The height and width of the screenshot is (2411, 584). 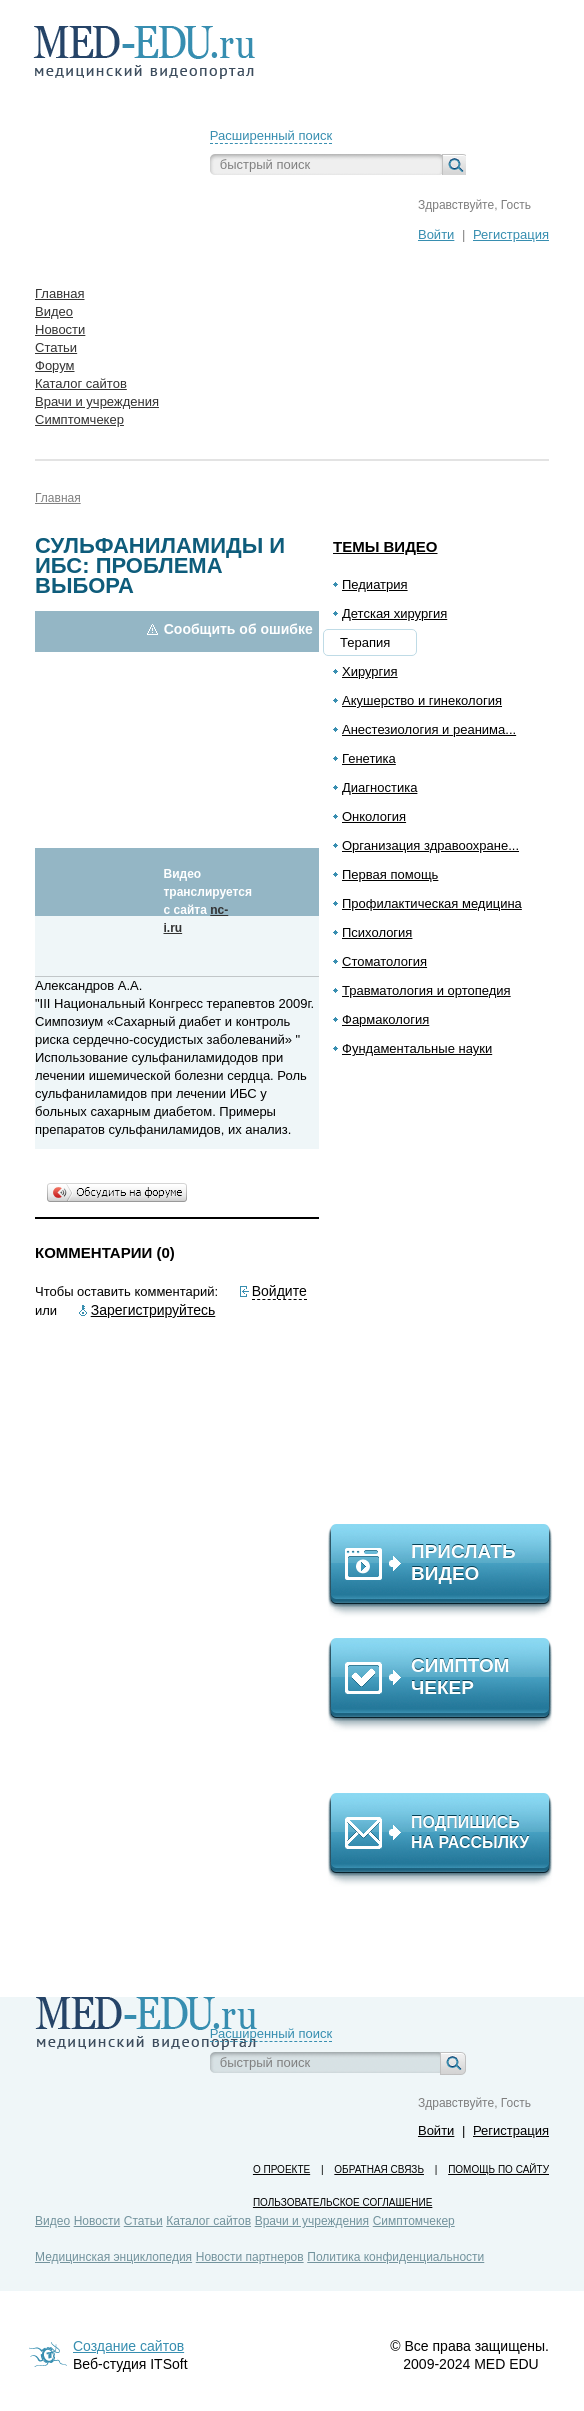 I want to click on Каталог сайтов, so click(x=208, y=2221).